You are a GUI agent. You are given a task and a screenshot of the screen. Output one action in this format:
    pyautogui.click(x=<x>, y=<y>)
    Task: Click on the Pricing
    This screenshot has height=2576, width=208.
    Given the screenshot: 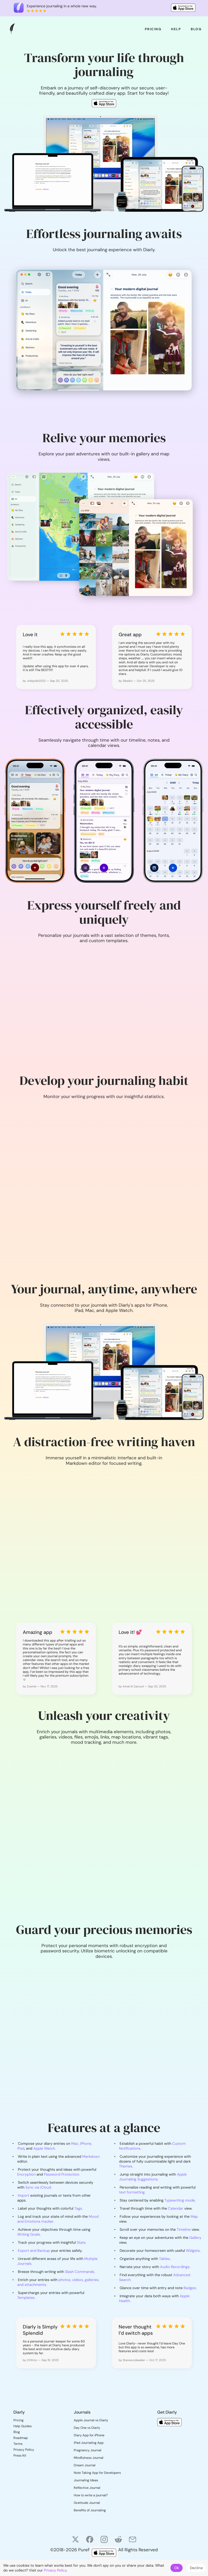 What is the action you would take?
    pyautogui.click(x=18, y=2420)
    